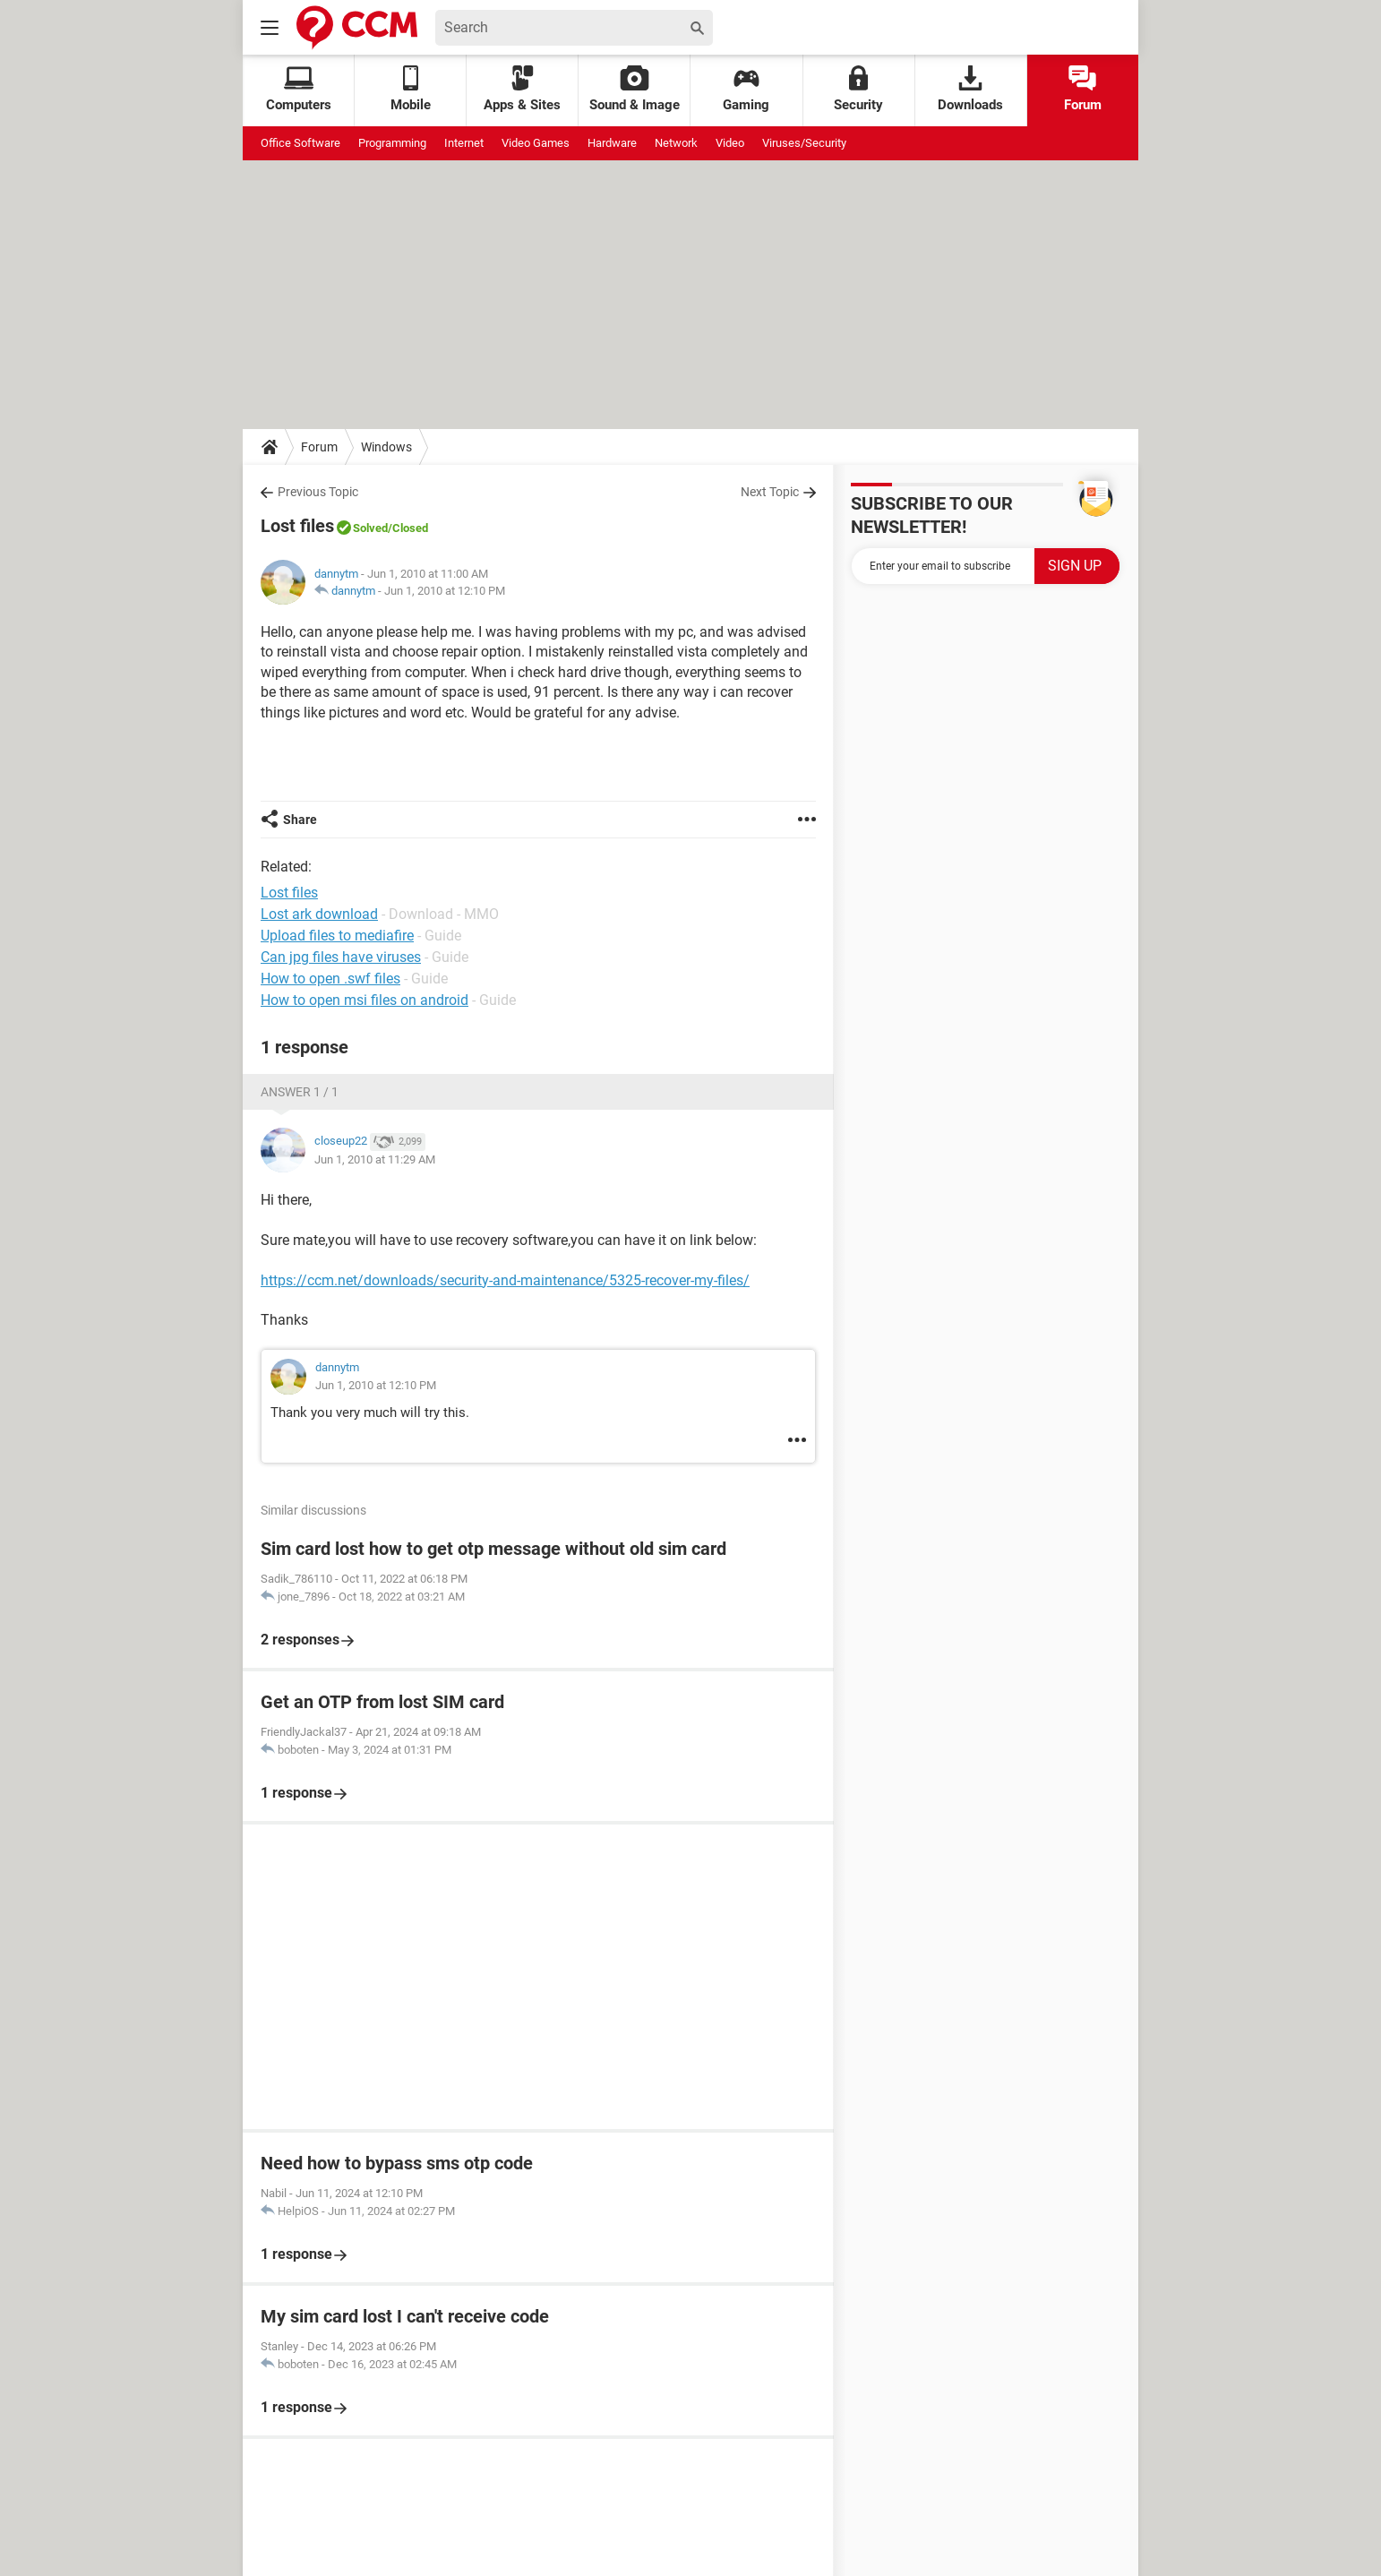  Describe the element at coordinates (300, 143) in the screenshot. I see `Office Software` at that location.